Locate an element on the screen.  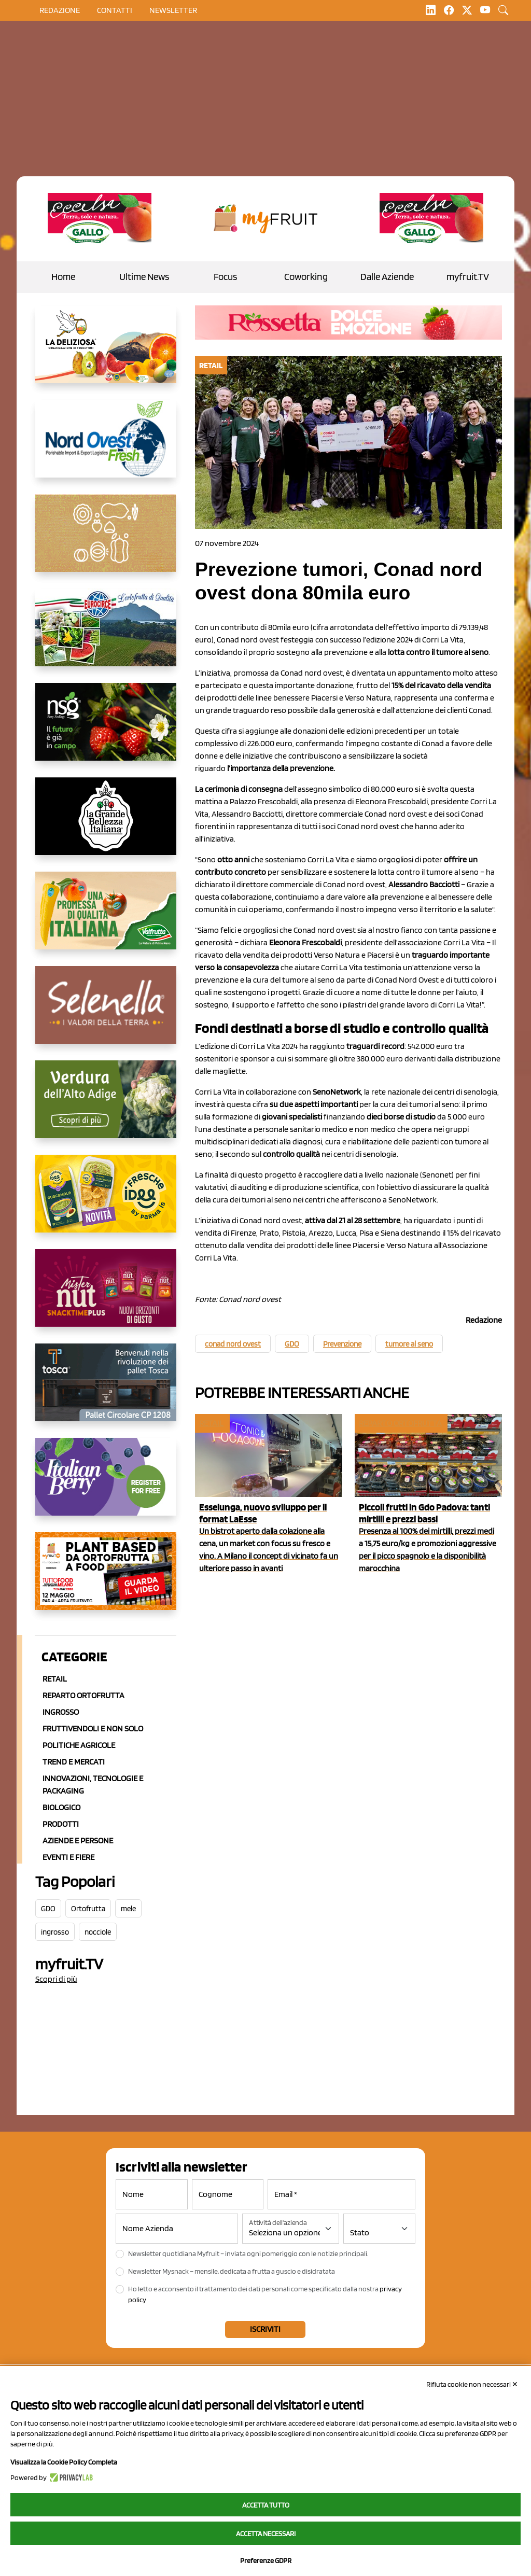
Biologico is located at coordinates (61, 1807).